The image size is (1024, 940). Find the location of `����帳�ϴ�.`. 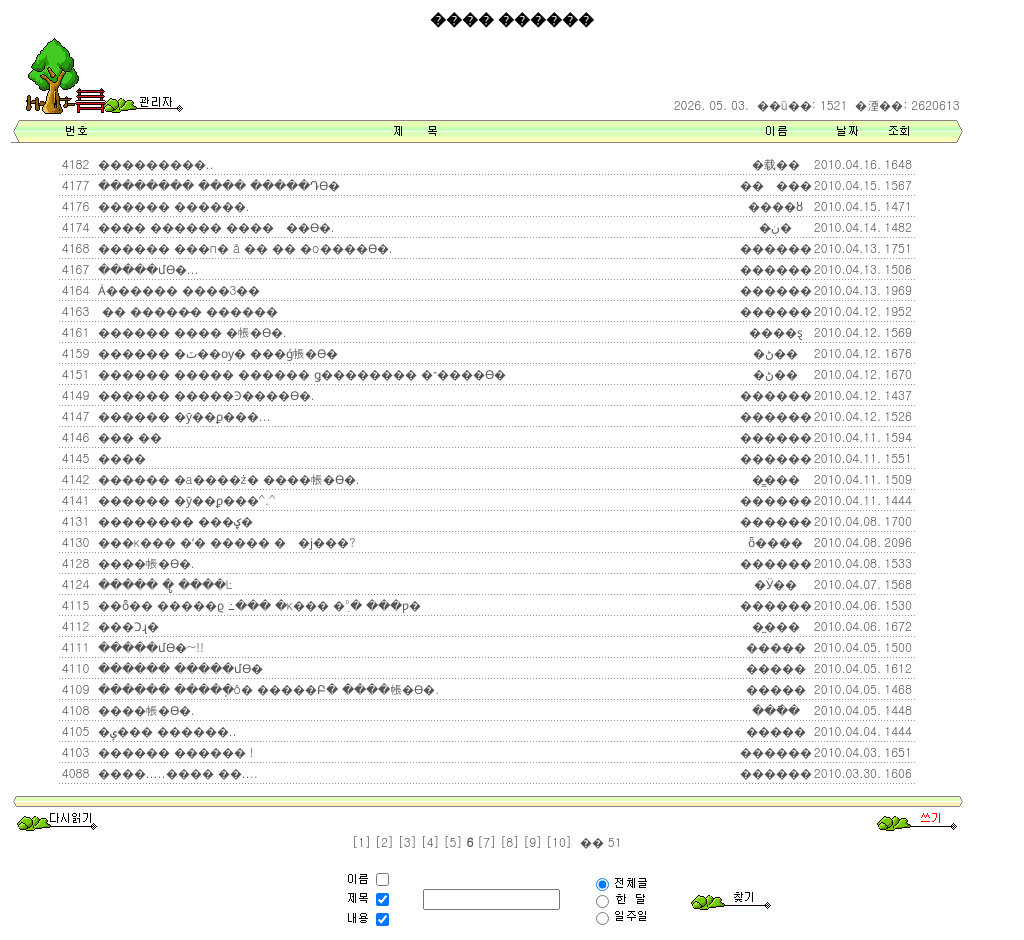

����帳�ϴ�. is located at coordinates (144, 562).